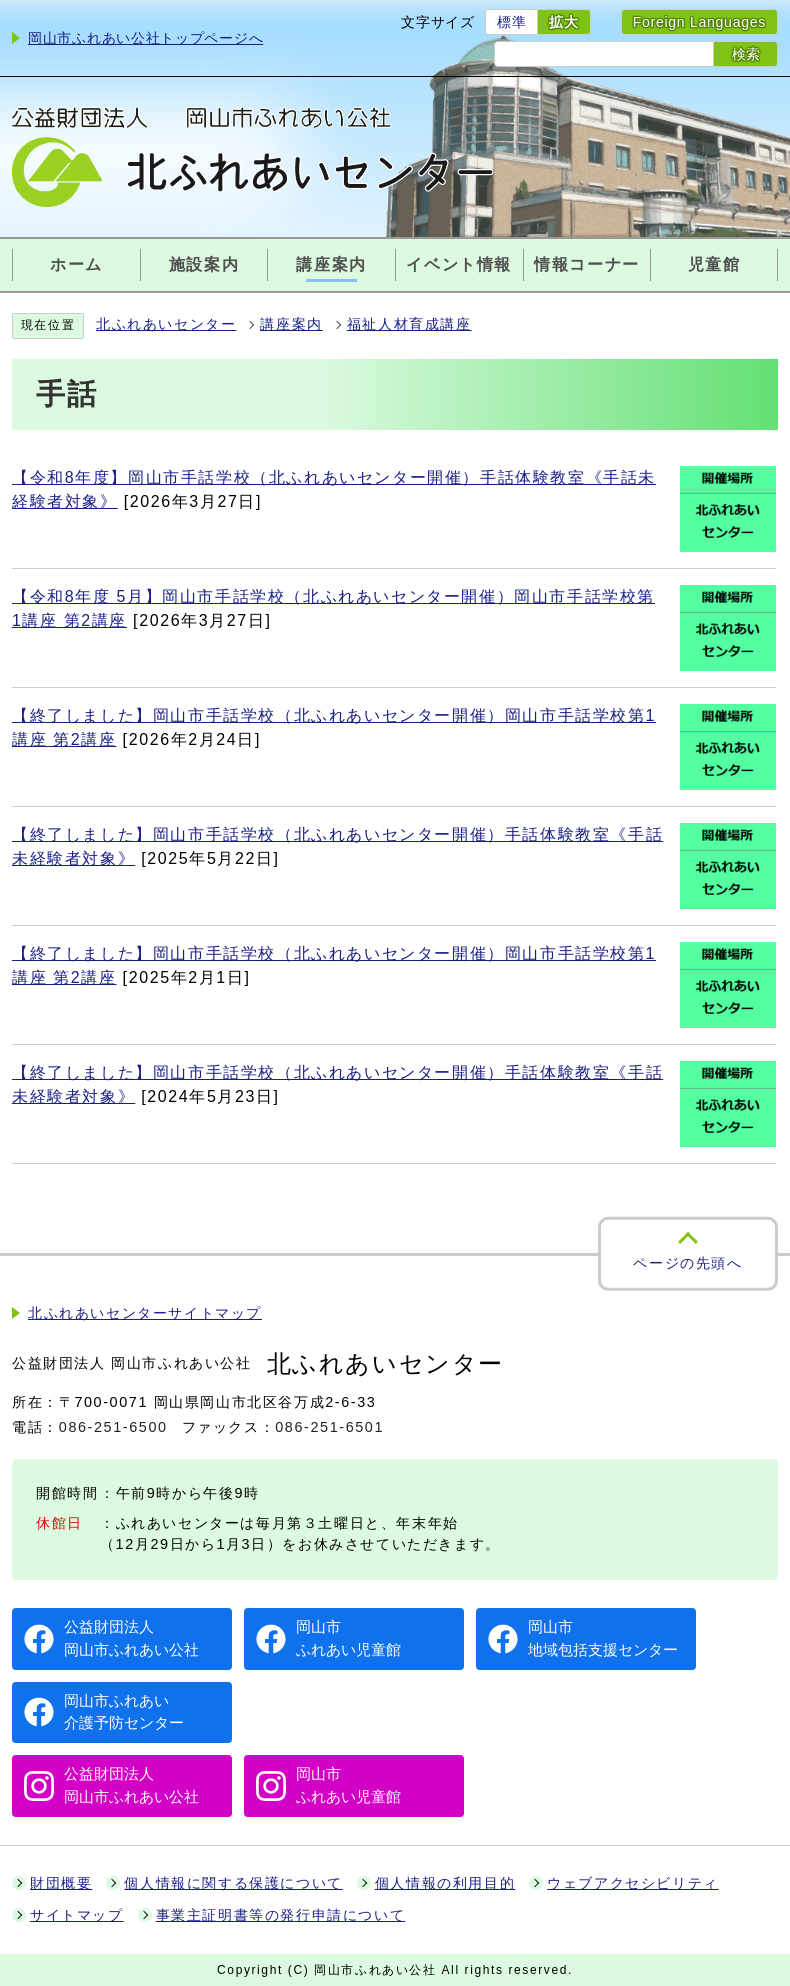 The height and width of the screenshot is (1986, 790). What do you see at coordinates (329, 1427) in the screenshot?
I see `086-251-6501` at bounding box center [329, 1427].